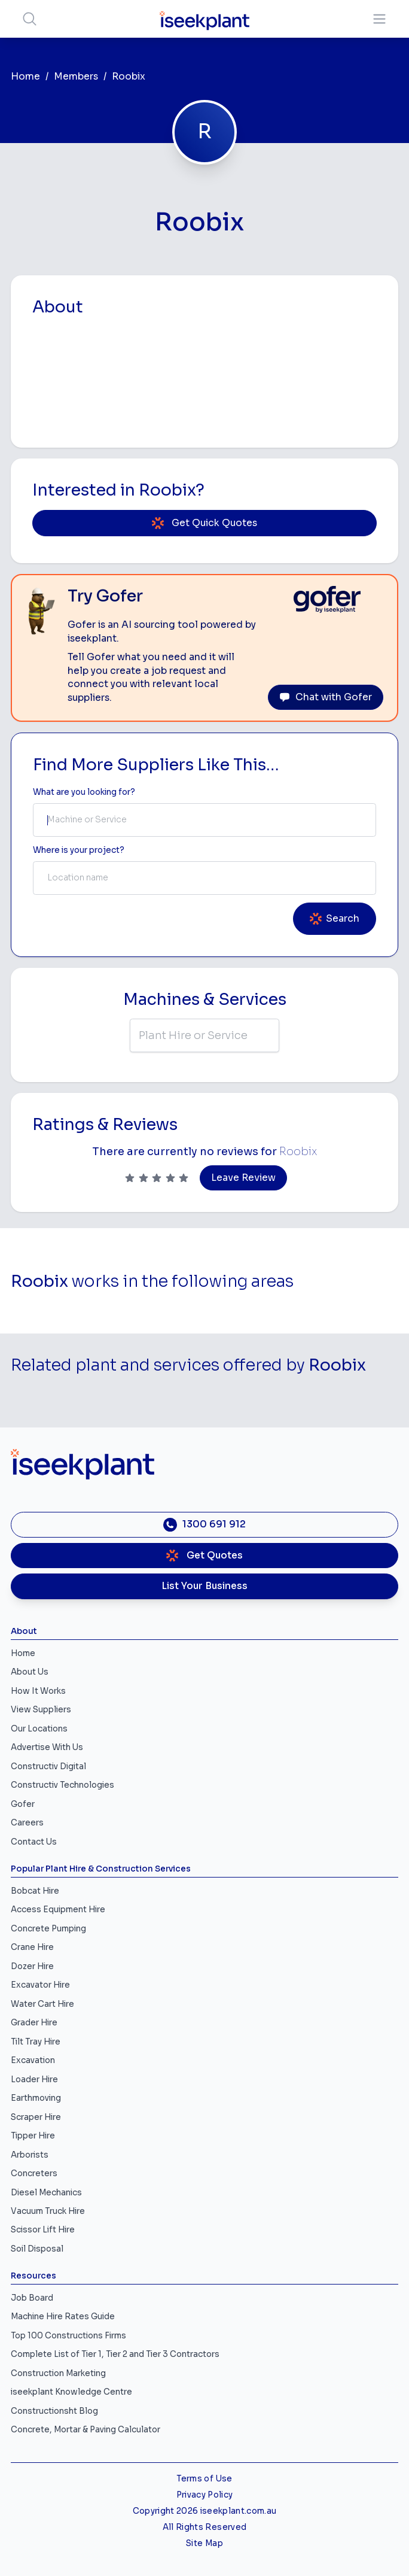 This screenshot has width=409, height=2576. What do you see at coordinates (42, 2004) in the screenshot?
I see `Water Cart Hire` at bounding box center [42, 2004].